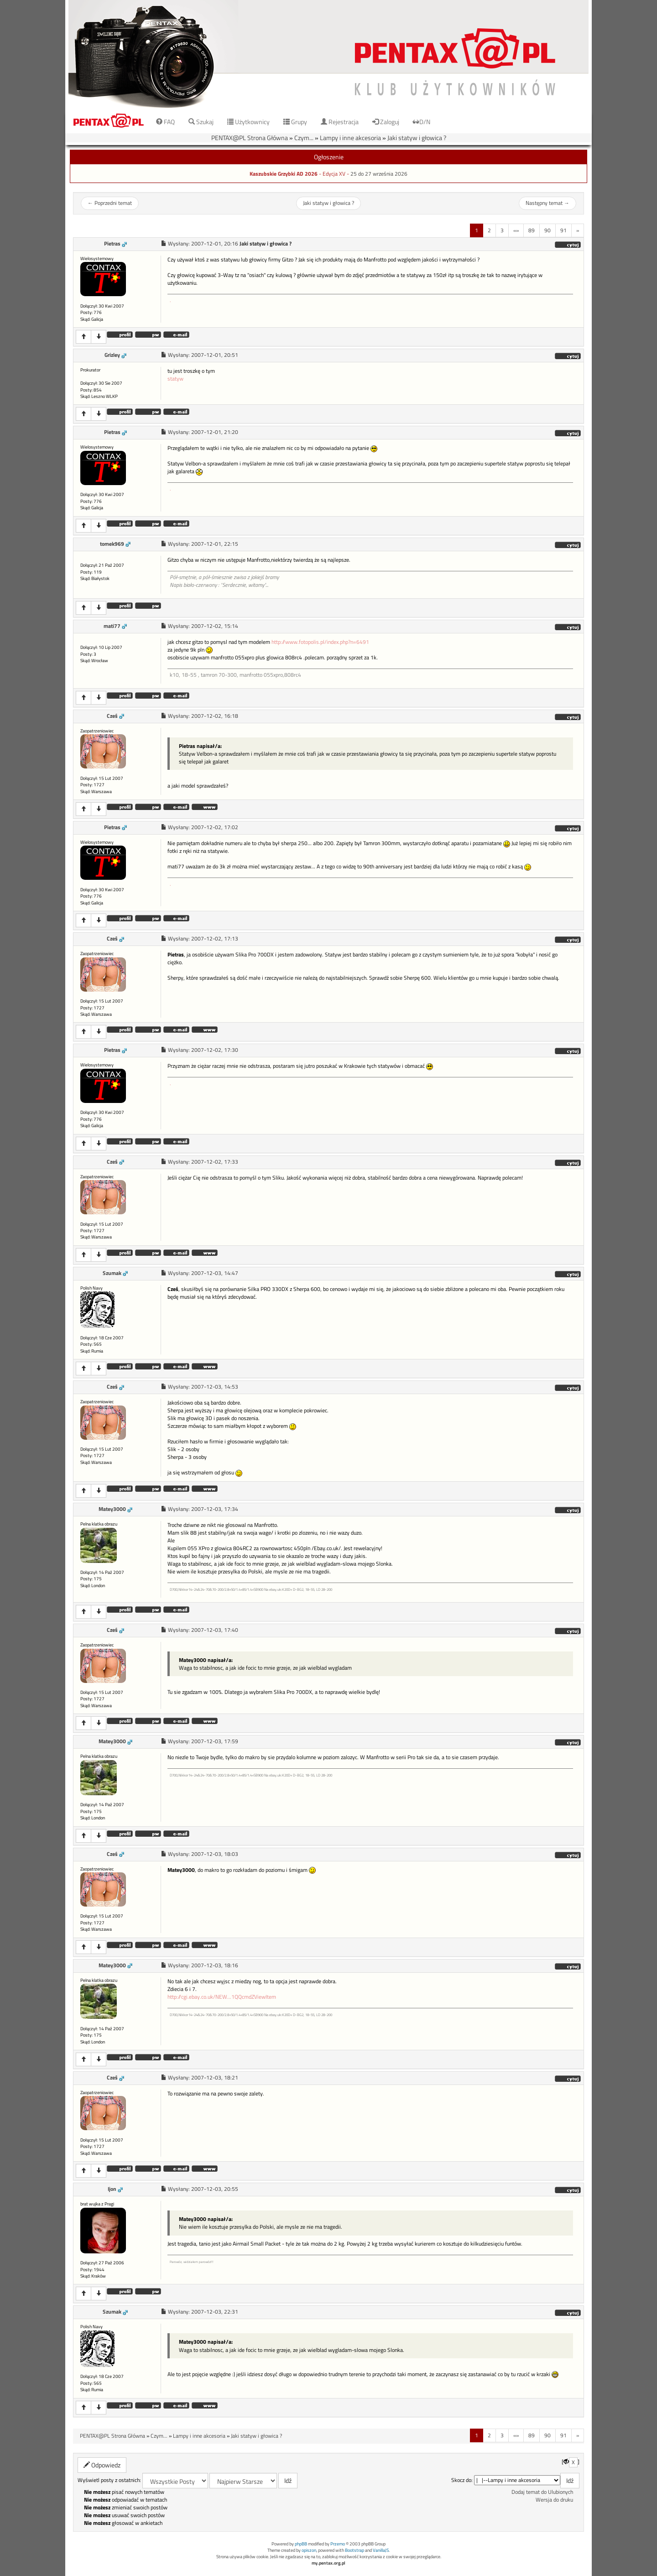 The image size is (657, 2576). I want to click on my.pentax.org.pl, so click(328, 2563).